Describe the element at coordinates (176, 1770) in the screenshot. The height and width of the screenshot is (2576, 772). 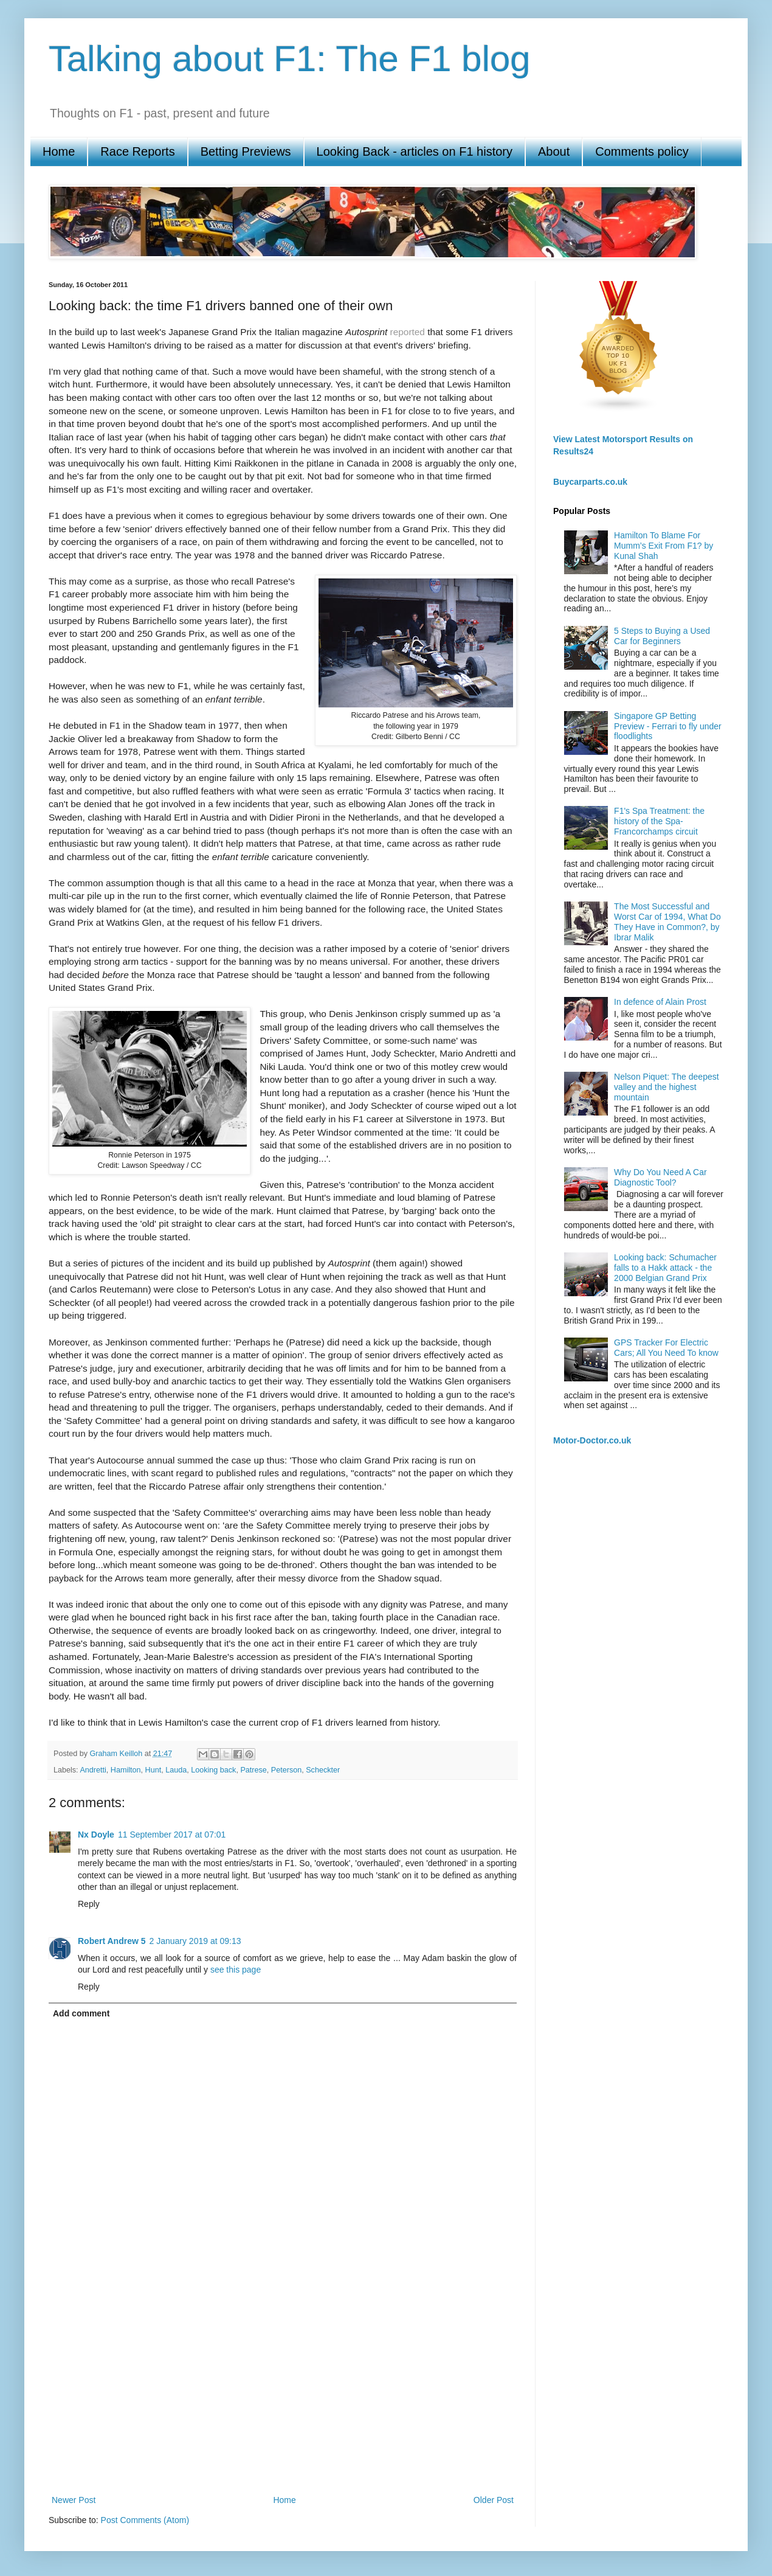
I see `Lauda` at that location.